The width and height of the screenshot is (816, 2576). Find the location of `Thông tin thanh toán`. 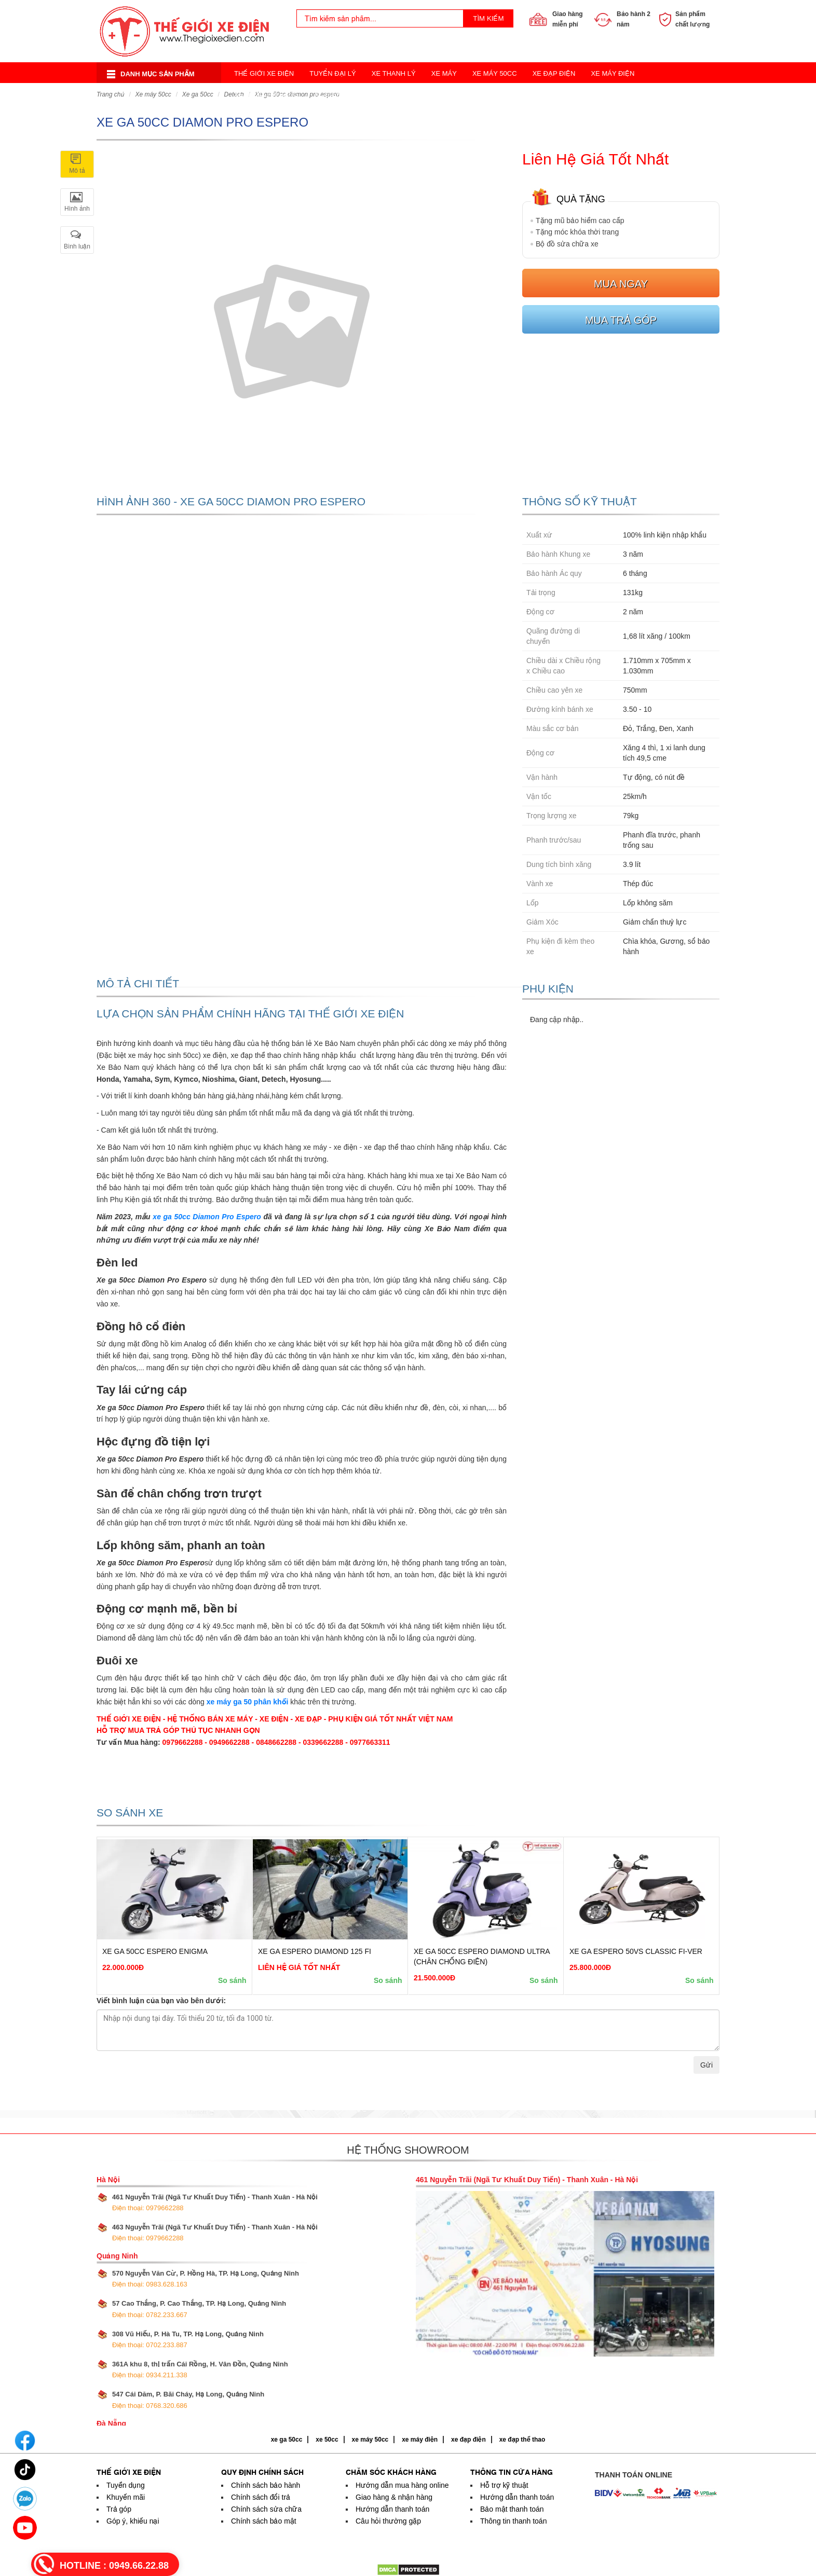

Thông tin thanh toán is located at coordinates (513, 2521).